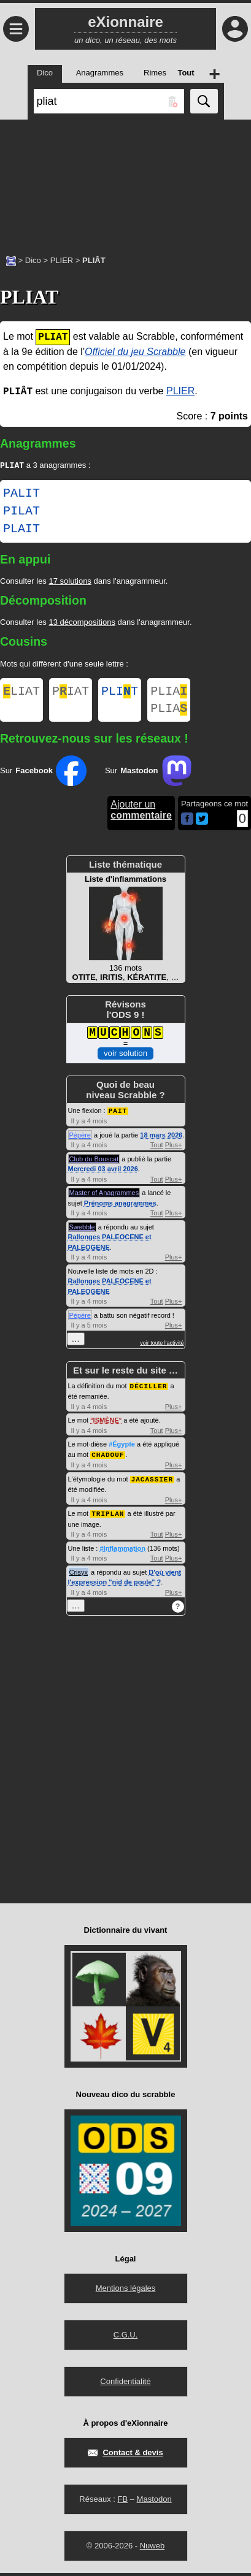 This screenshot has width=251, height=2576. I want to click on DÉCILLER, so click(149, 1391).